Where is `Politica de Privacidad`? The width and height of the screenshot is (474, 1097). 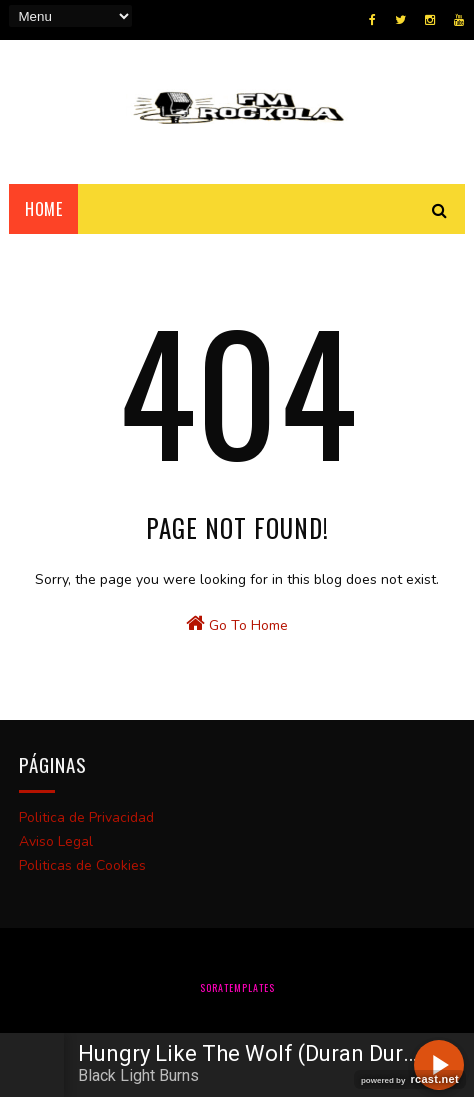 Politica de Privacidad is located at coordinates (86, 817).